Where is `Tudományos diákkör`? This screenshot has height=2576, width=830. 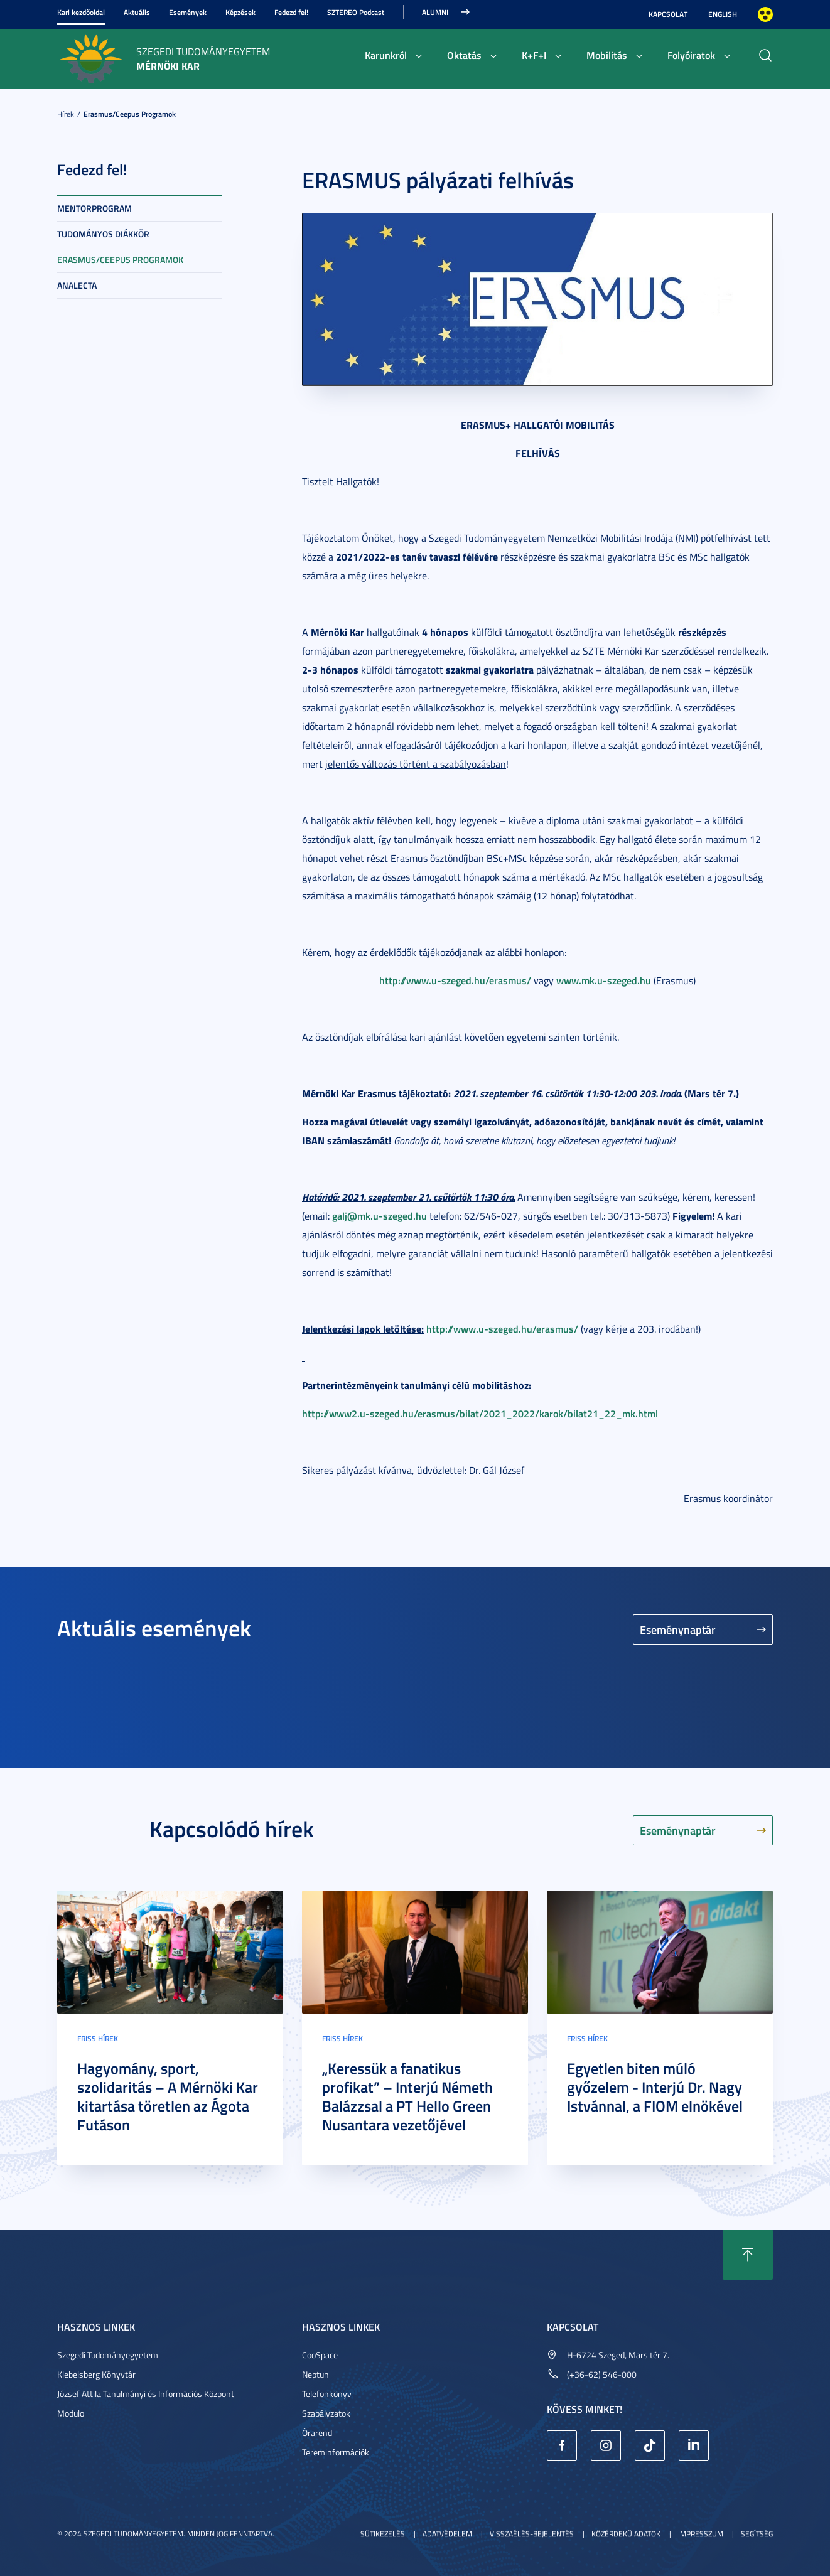 Tudományos diákkör is located at coordinates (103, 234).